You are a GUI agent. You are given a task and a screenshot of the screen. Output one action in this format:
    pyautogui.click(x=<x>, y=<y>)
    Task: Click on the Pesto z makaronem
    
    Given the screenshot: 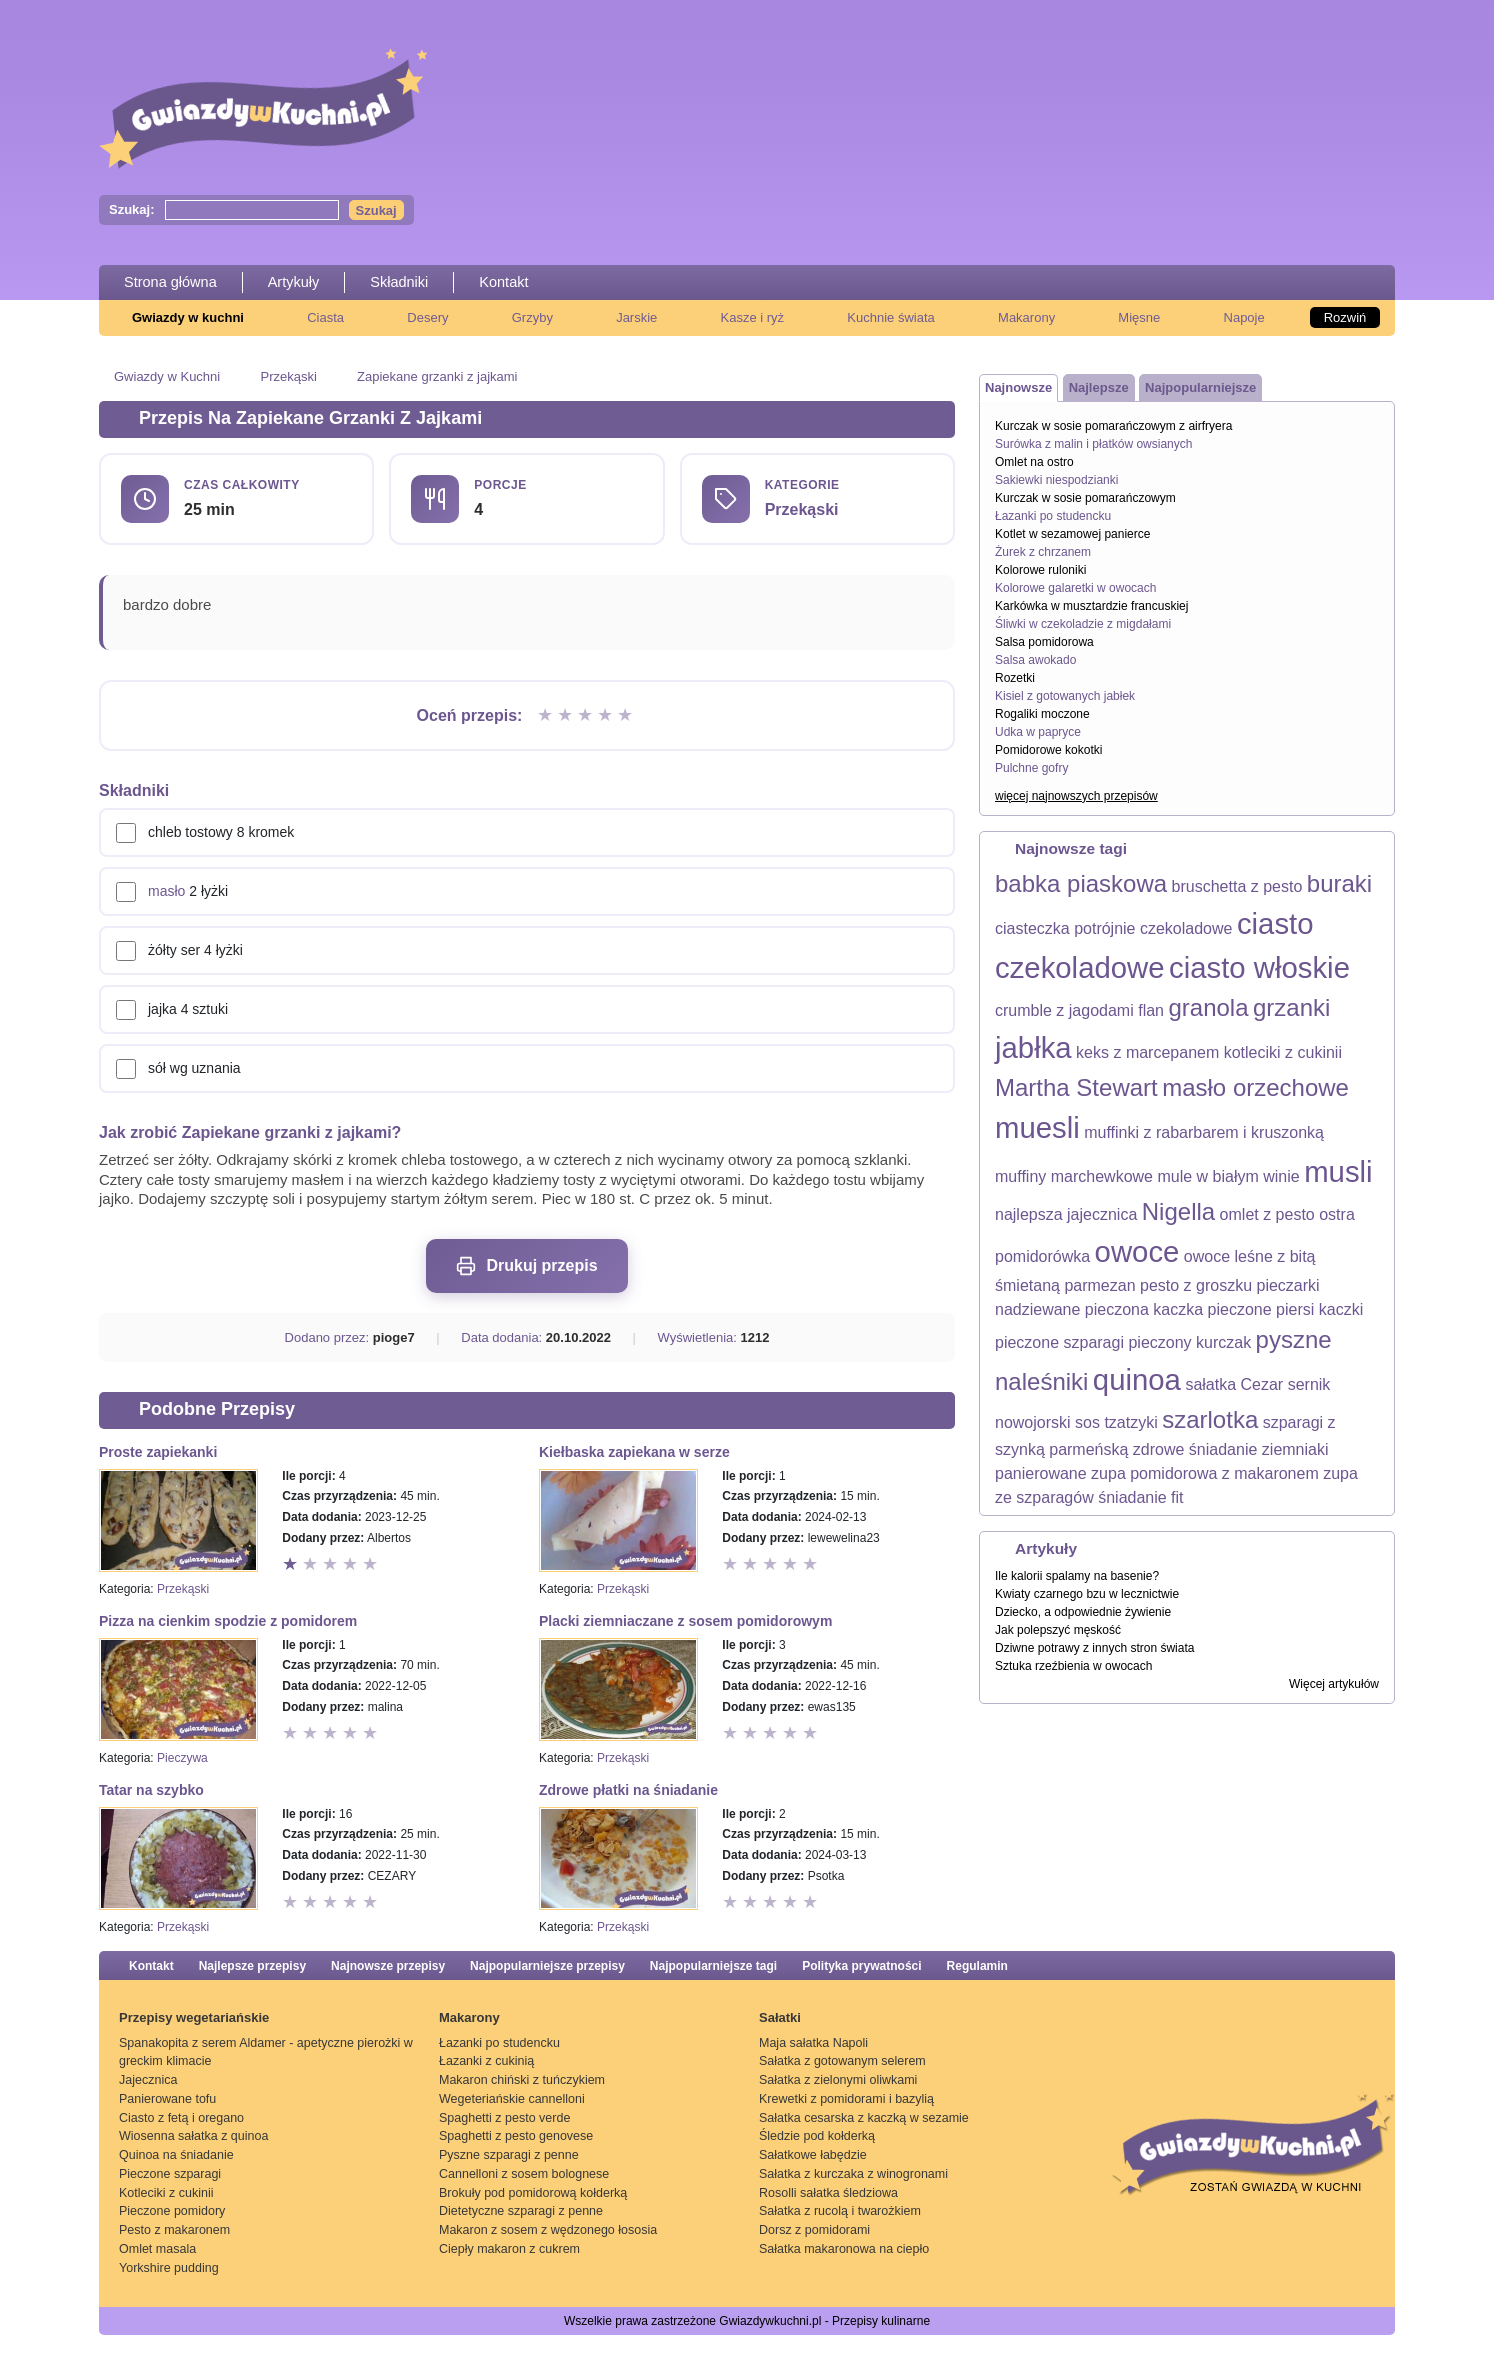 What is the action you would take?
    pyautogui.click(x=174, y=2230)
    